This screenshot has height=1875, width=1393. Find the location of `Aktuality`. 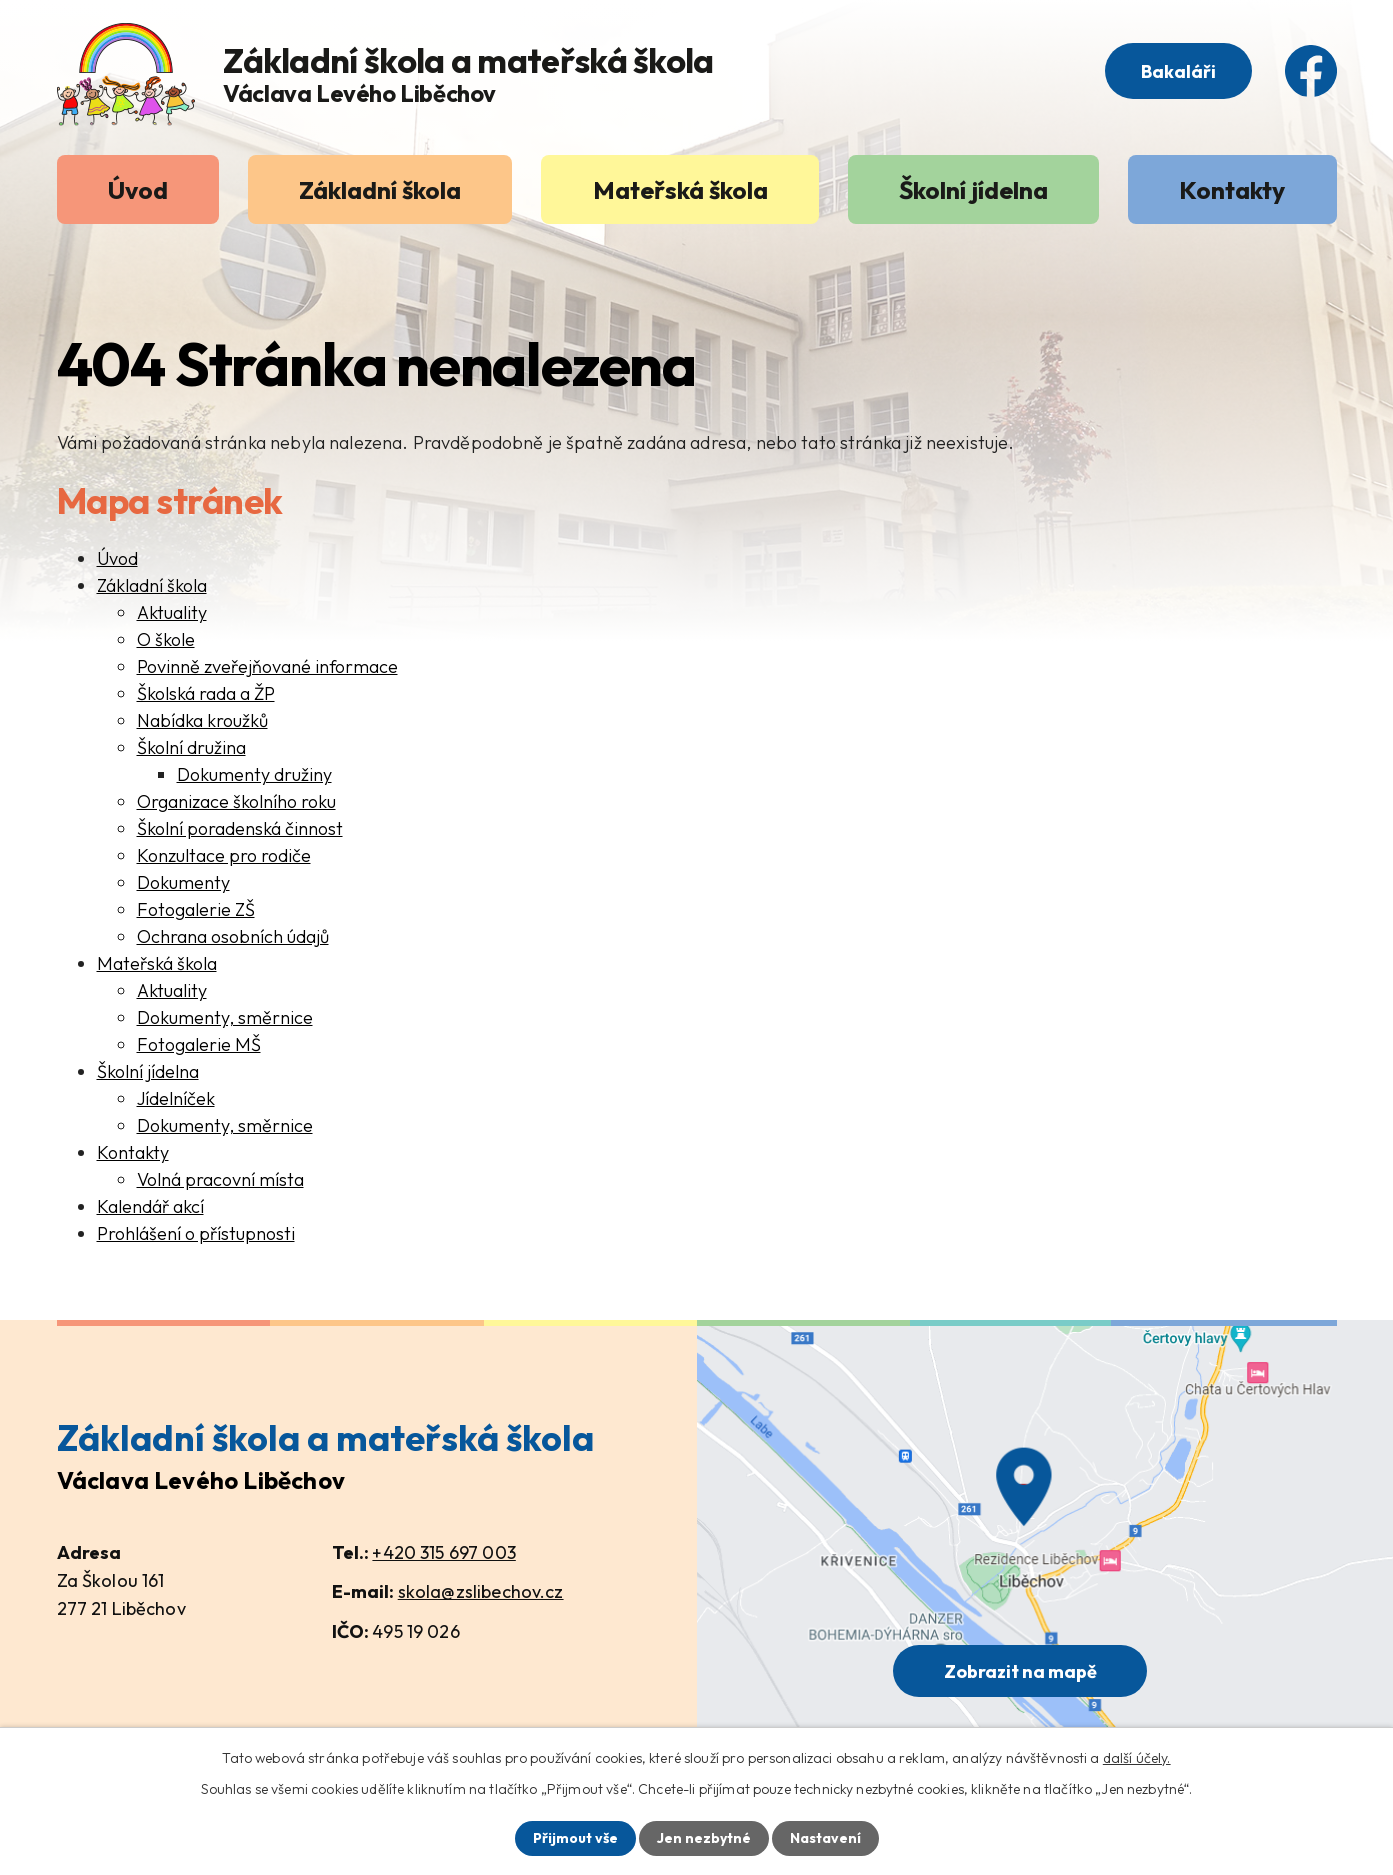

Aktuality is located at coordinates (172, 612).